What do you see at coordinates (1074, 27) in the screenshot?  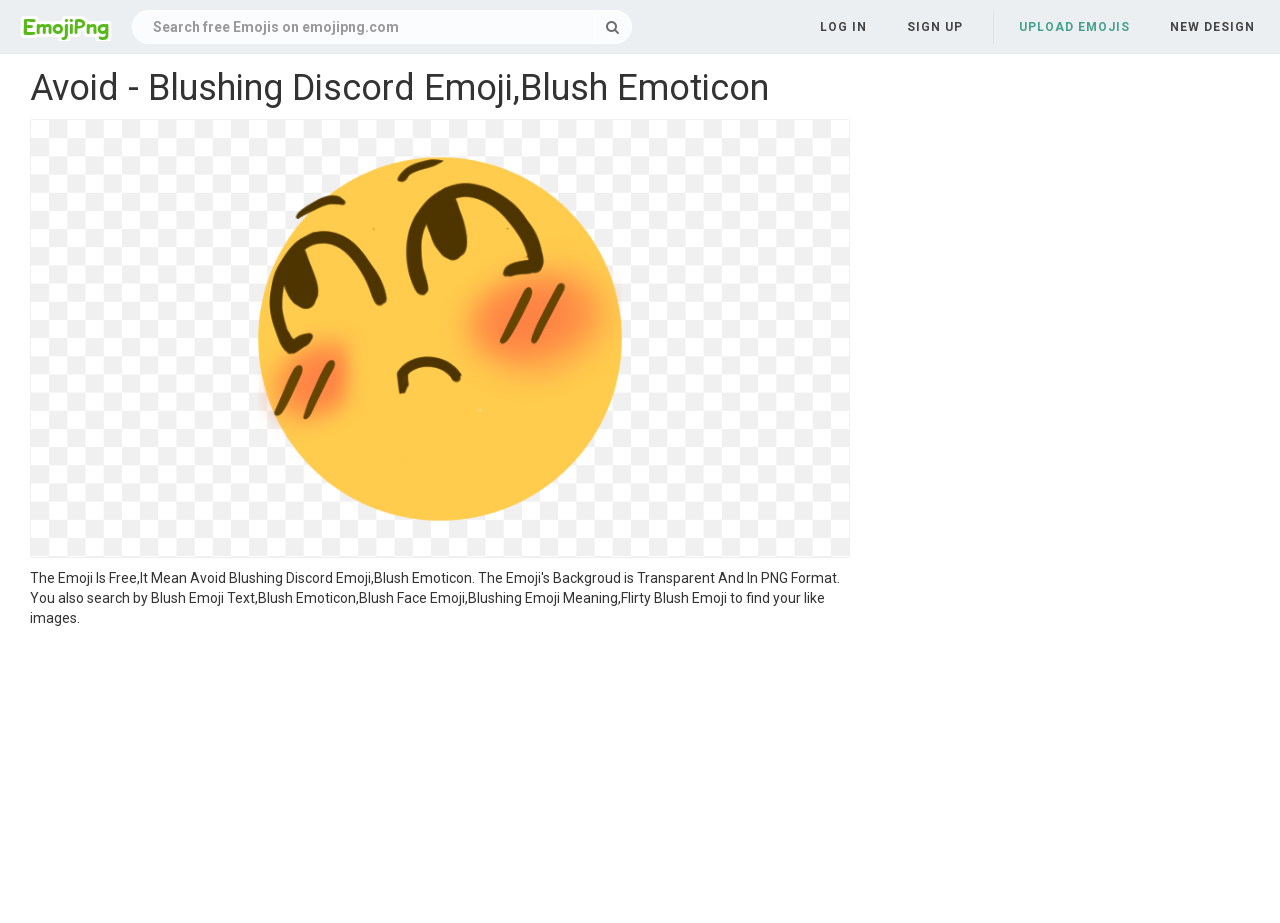 I see `Upload Emojis` at bounding box center [1074, 27].